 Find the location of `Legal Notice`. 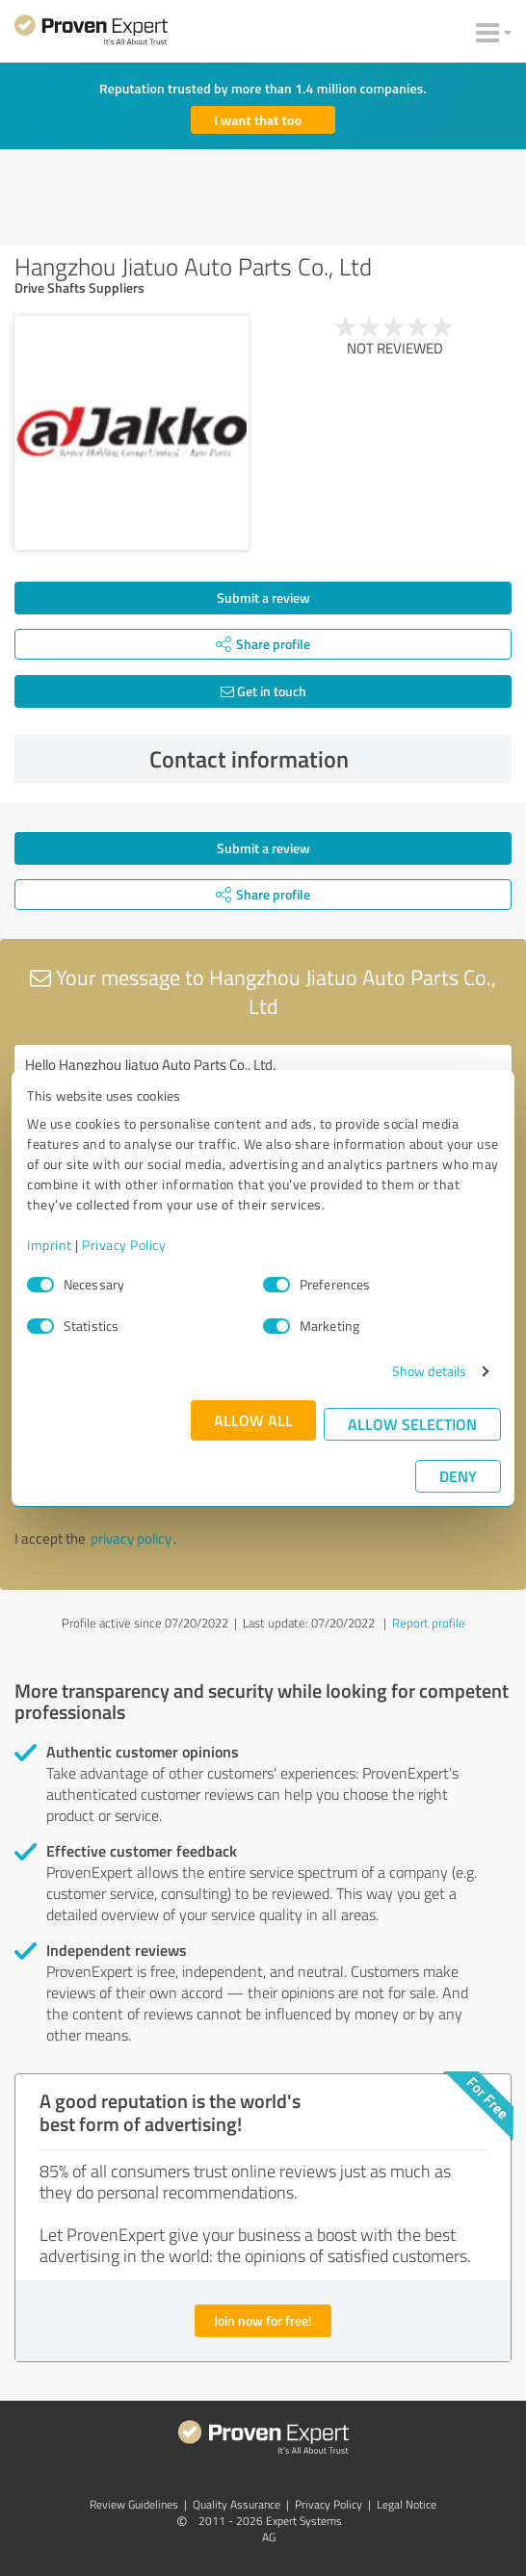

Legal Notice is located at coordinates (406, 2504).